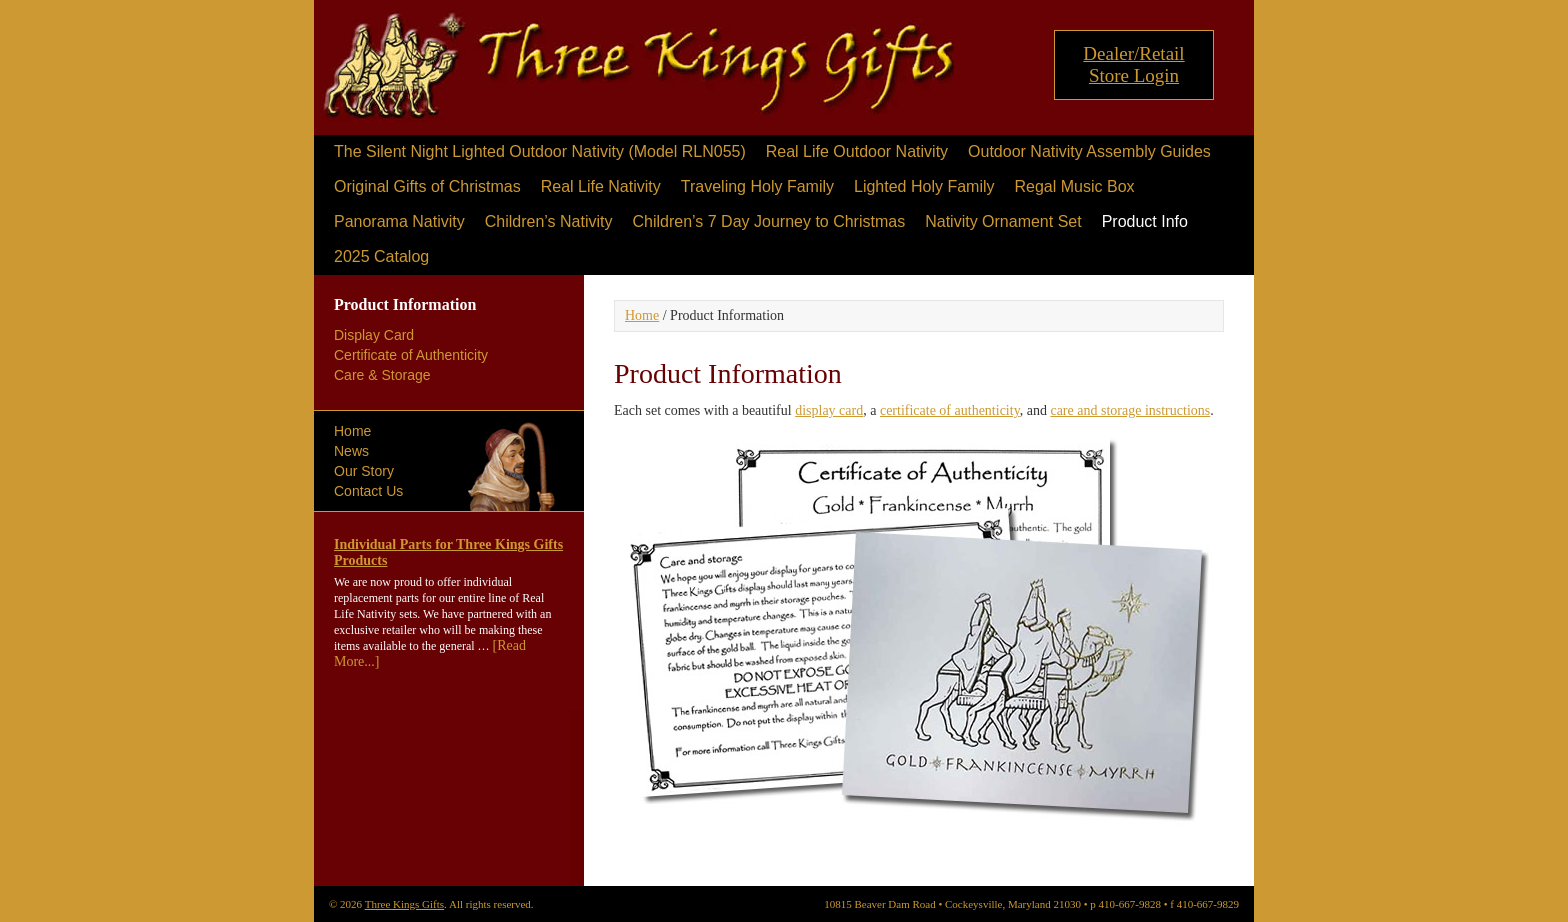 This screenshot has width=1568, height=922. What do you see at coordinates (411, 355) in the screenshot?
I see `Certificate of Authenticity` at bounding box center [411, 355].